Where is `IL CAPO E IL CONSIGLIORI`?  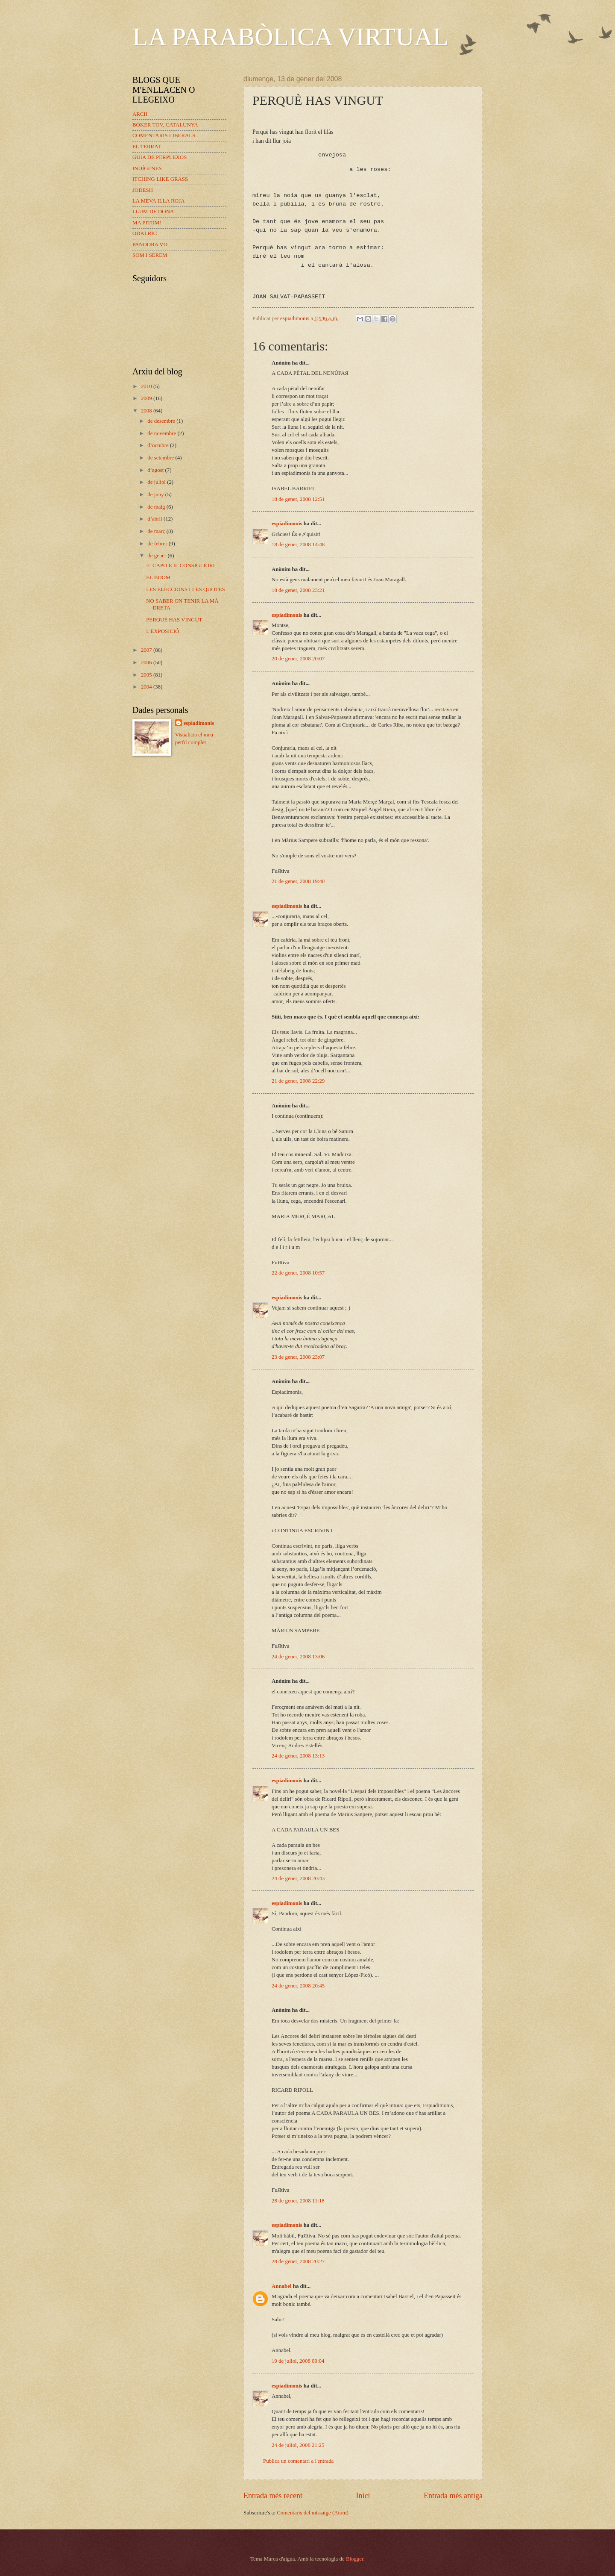 IL CAPO E IL CONSIGLIORI is located at coordinates (180, 565).